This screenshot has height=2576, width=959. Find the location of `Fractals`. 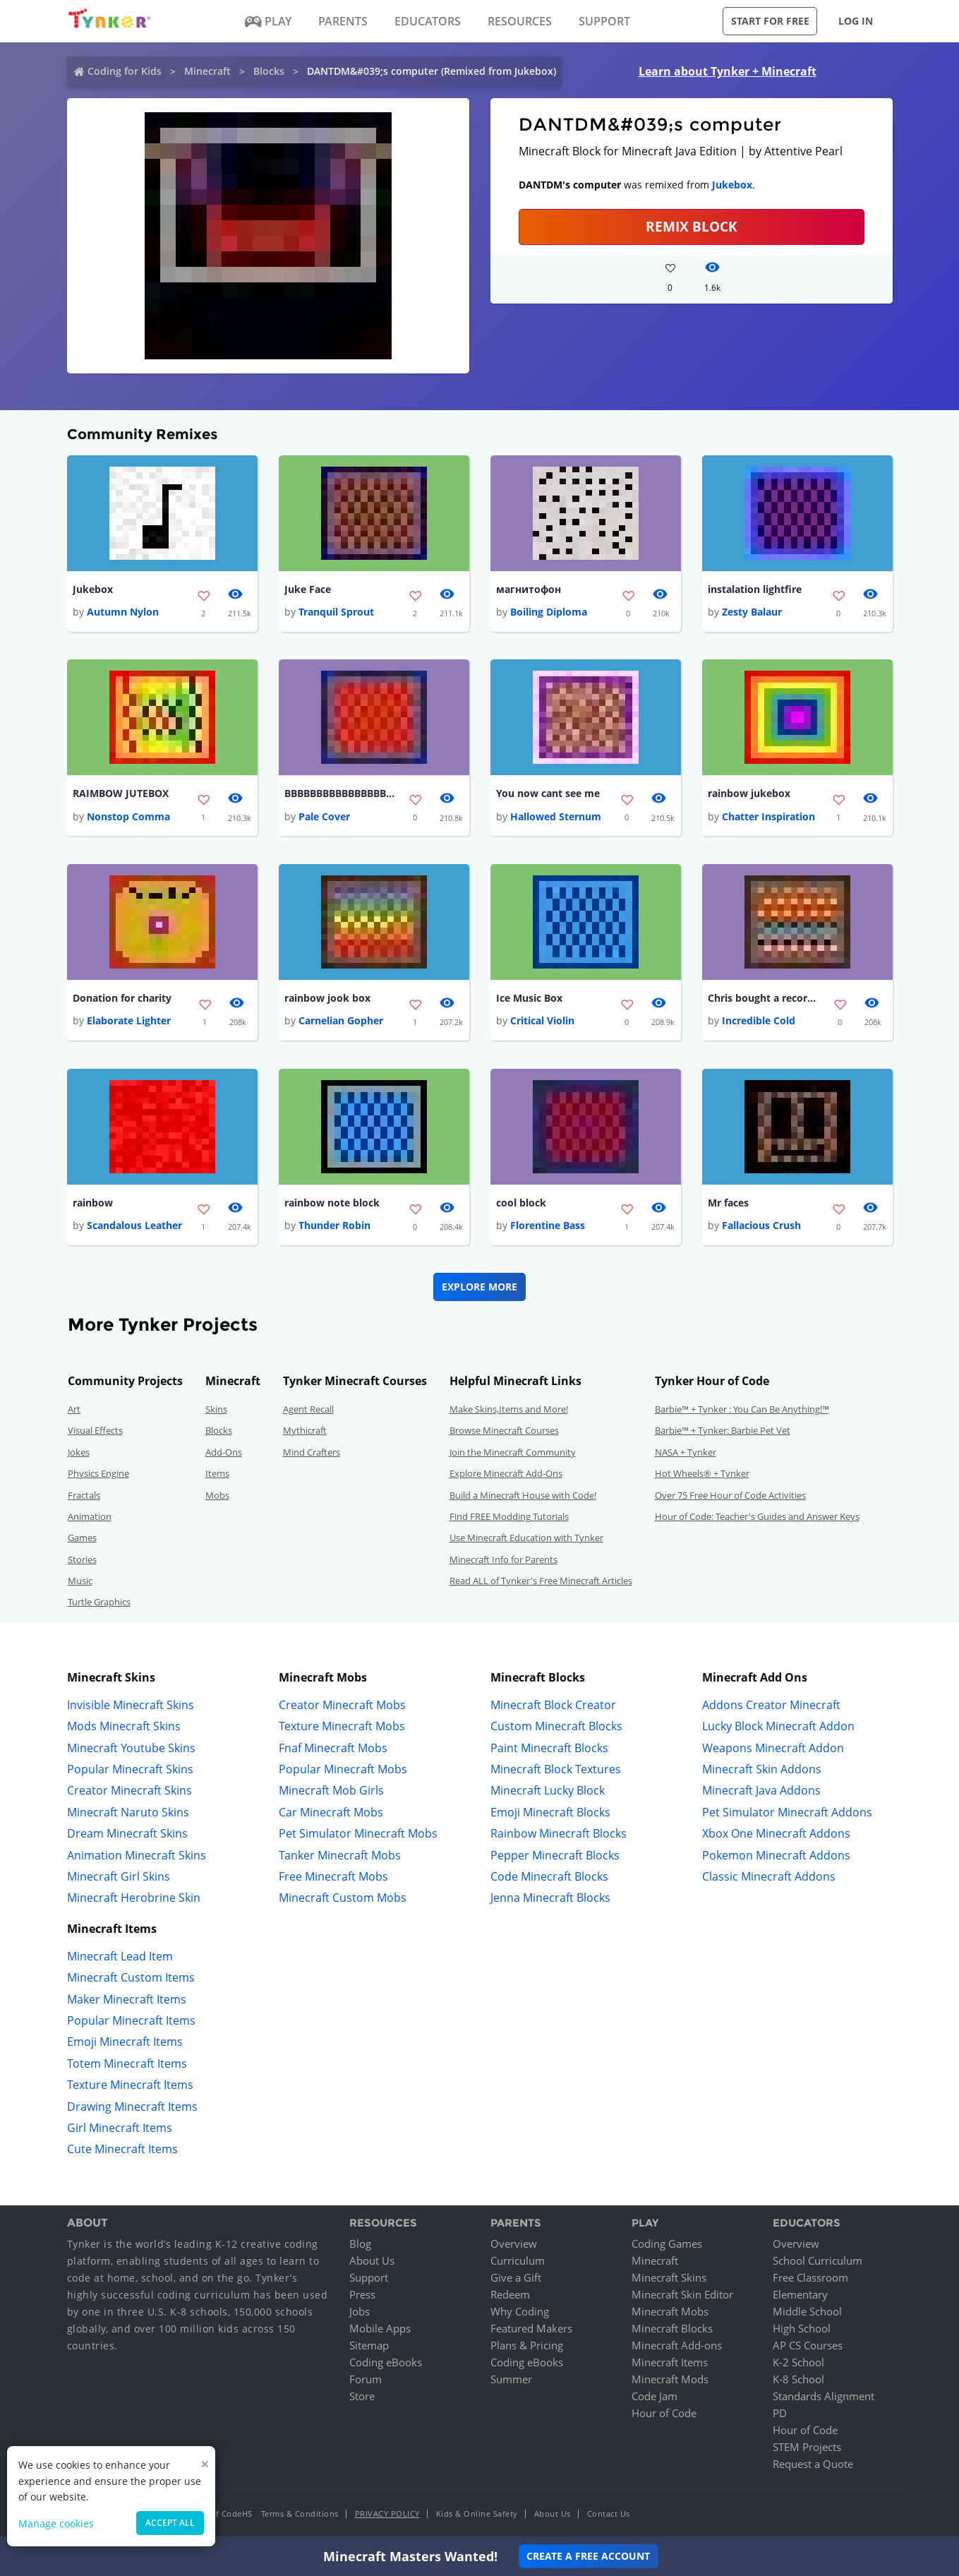

Fractals is located at coordinates (84, 1495).